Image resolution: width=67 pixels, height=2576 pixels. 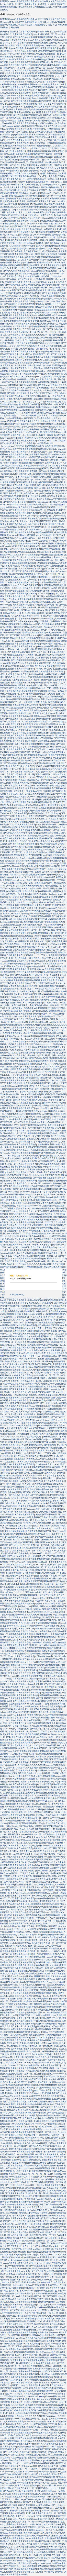 I want to click on 猫色综合网, so click(x=10, y=1503).